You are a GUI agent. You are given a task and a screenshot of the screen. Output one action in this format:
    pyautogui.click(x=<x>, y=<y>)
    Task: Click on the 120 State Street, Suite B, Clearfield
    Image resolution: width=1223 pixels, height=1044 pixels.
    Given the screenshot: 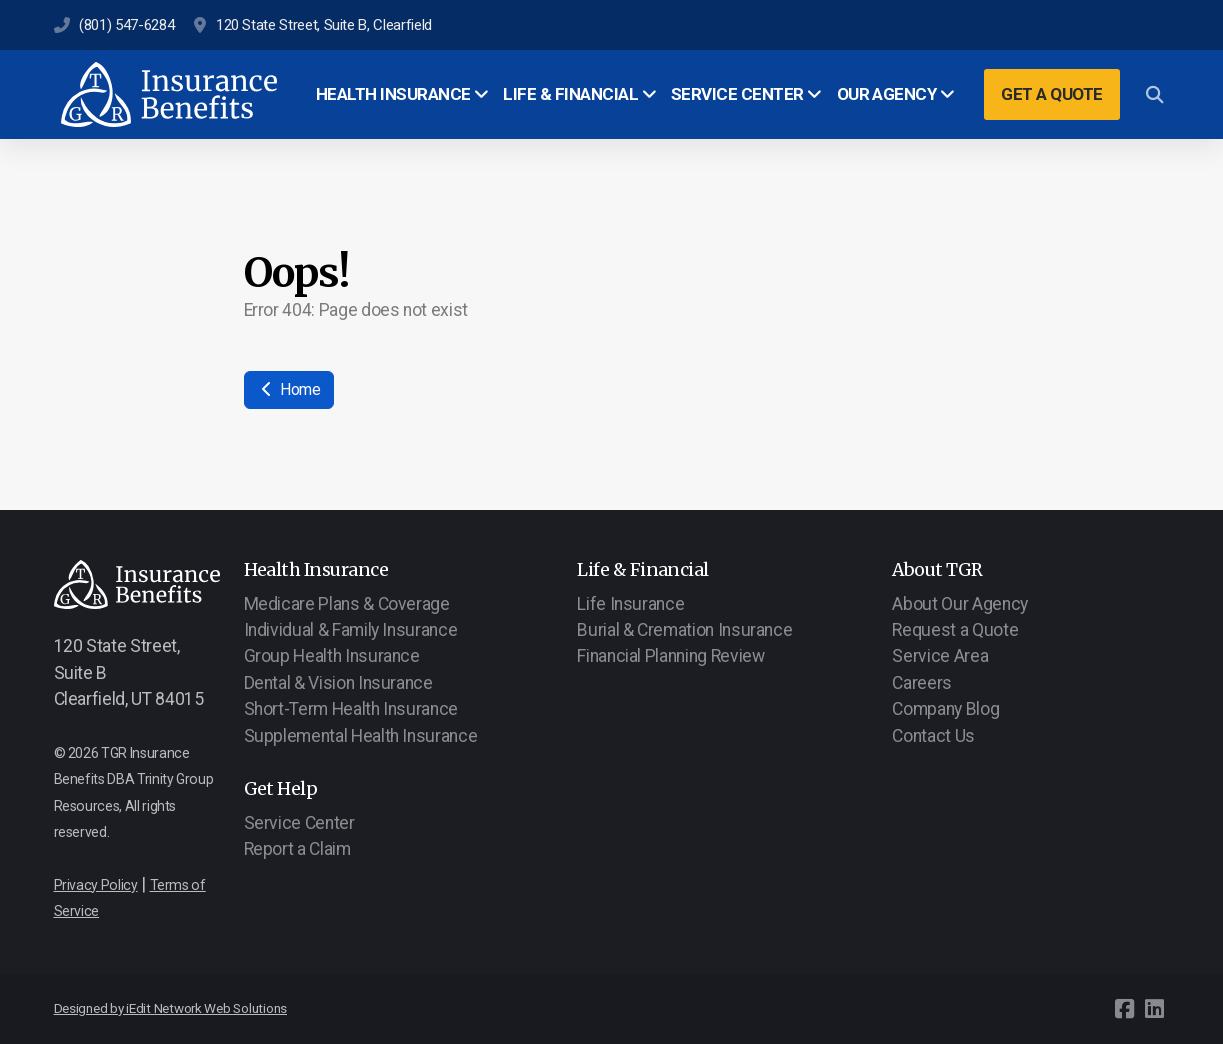 What is the action you would take?
    pyautogui.click(x=324, y=25)
    